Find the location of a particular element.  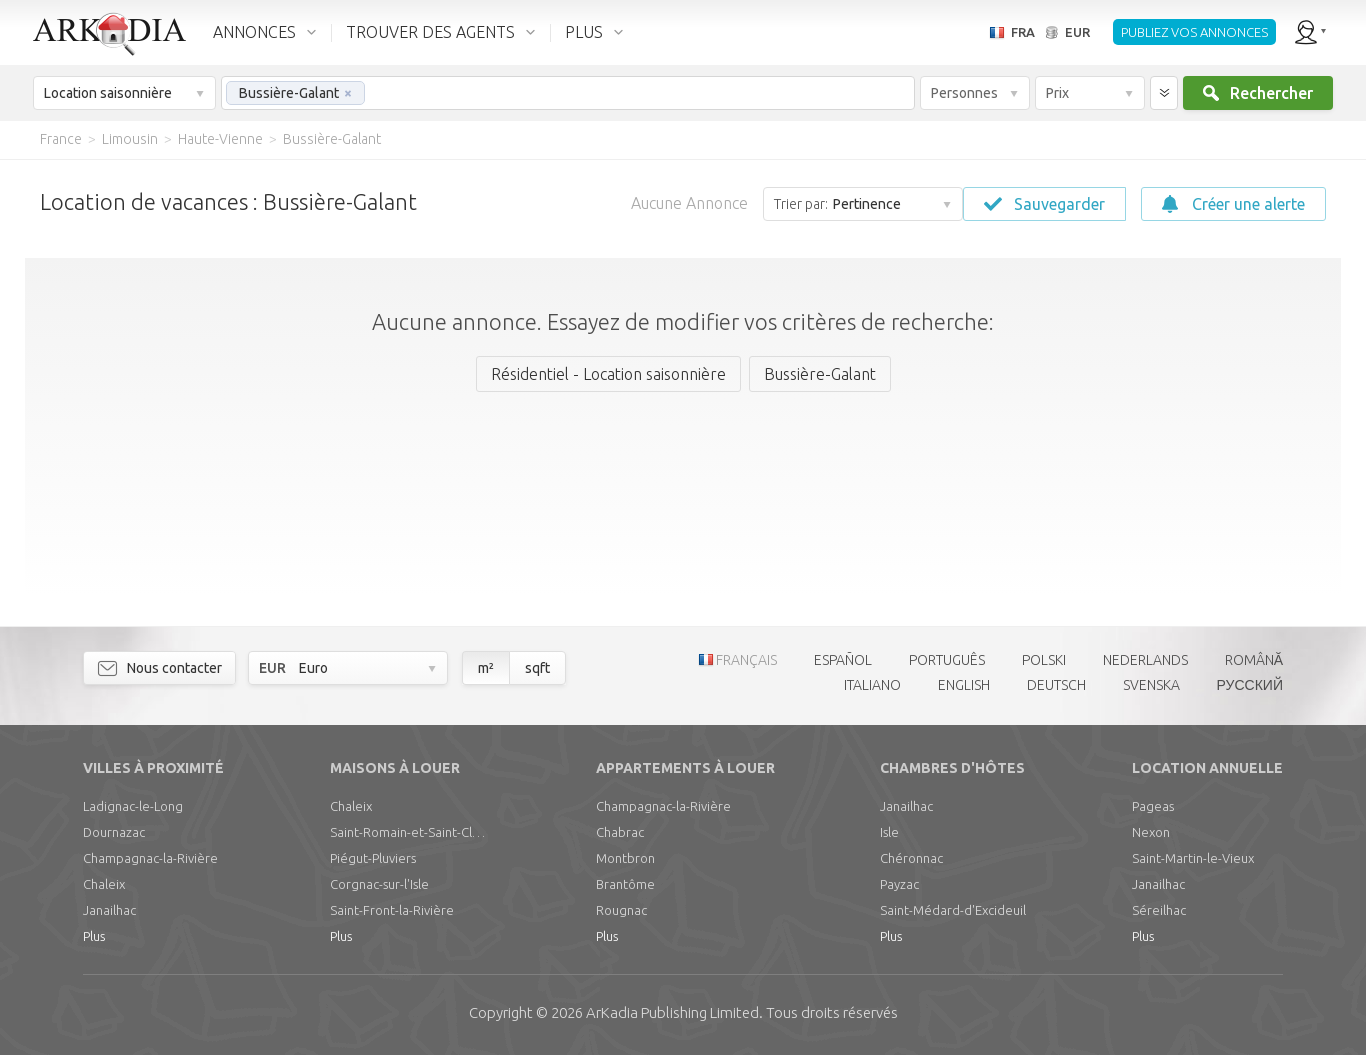

SVENSKA is located at coordinates (1151, 685).